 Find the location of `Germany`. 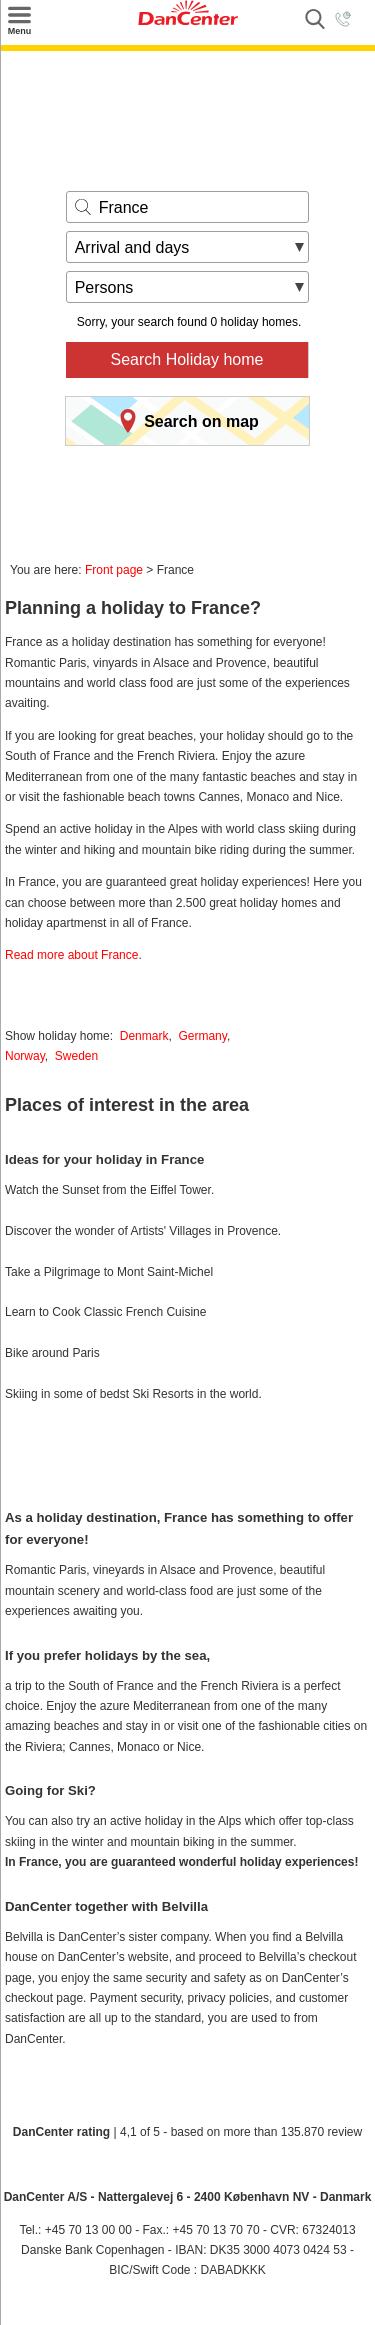

Germany is located at coordinates (202, 1036).